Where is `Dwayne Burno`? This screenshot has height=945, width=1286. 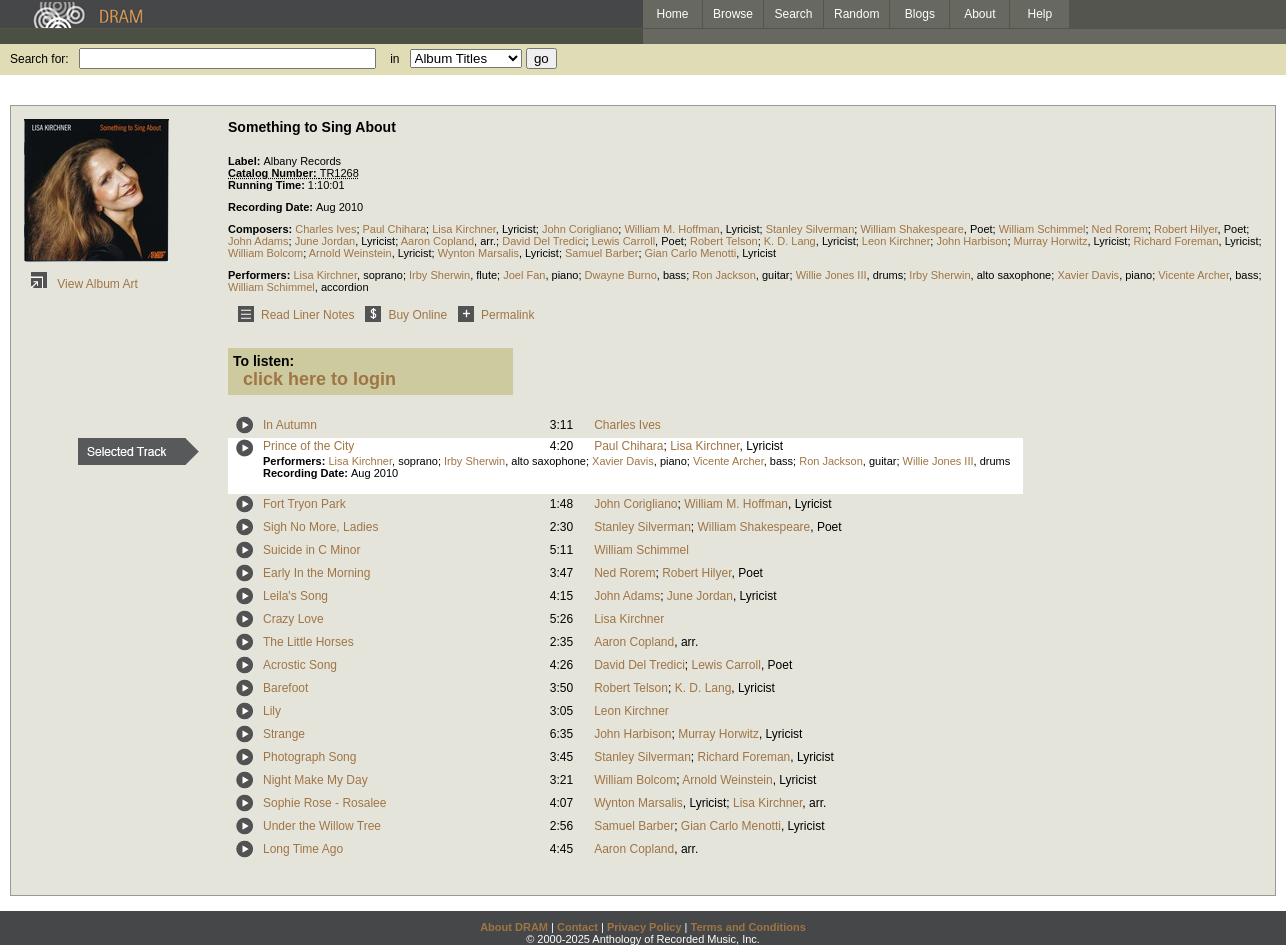 Dwayne Burno is located at coordinates (621, 275).